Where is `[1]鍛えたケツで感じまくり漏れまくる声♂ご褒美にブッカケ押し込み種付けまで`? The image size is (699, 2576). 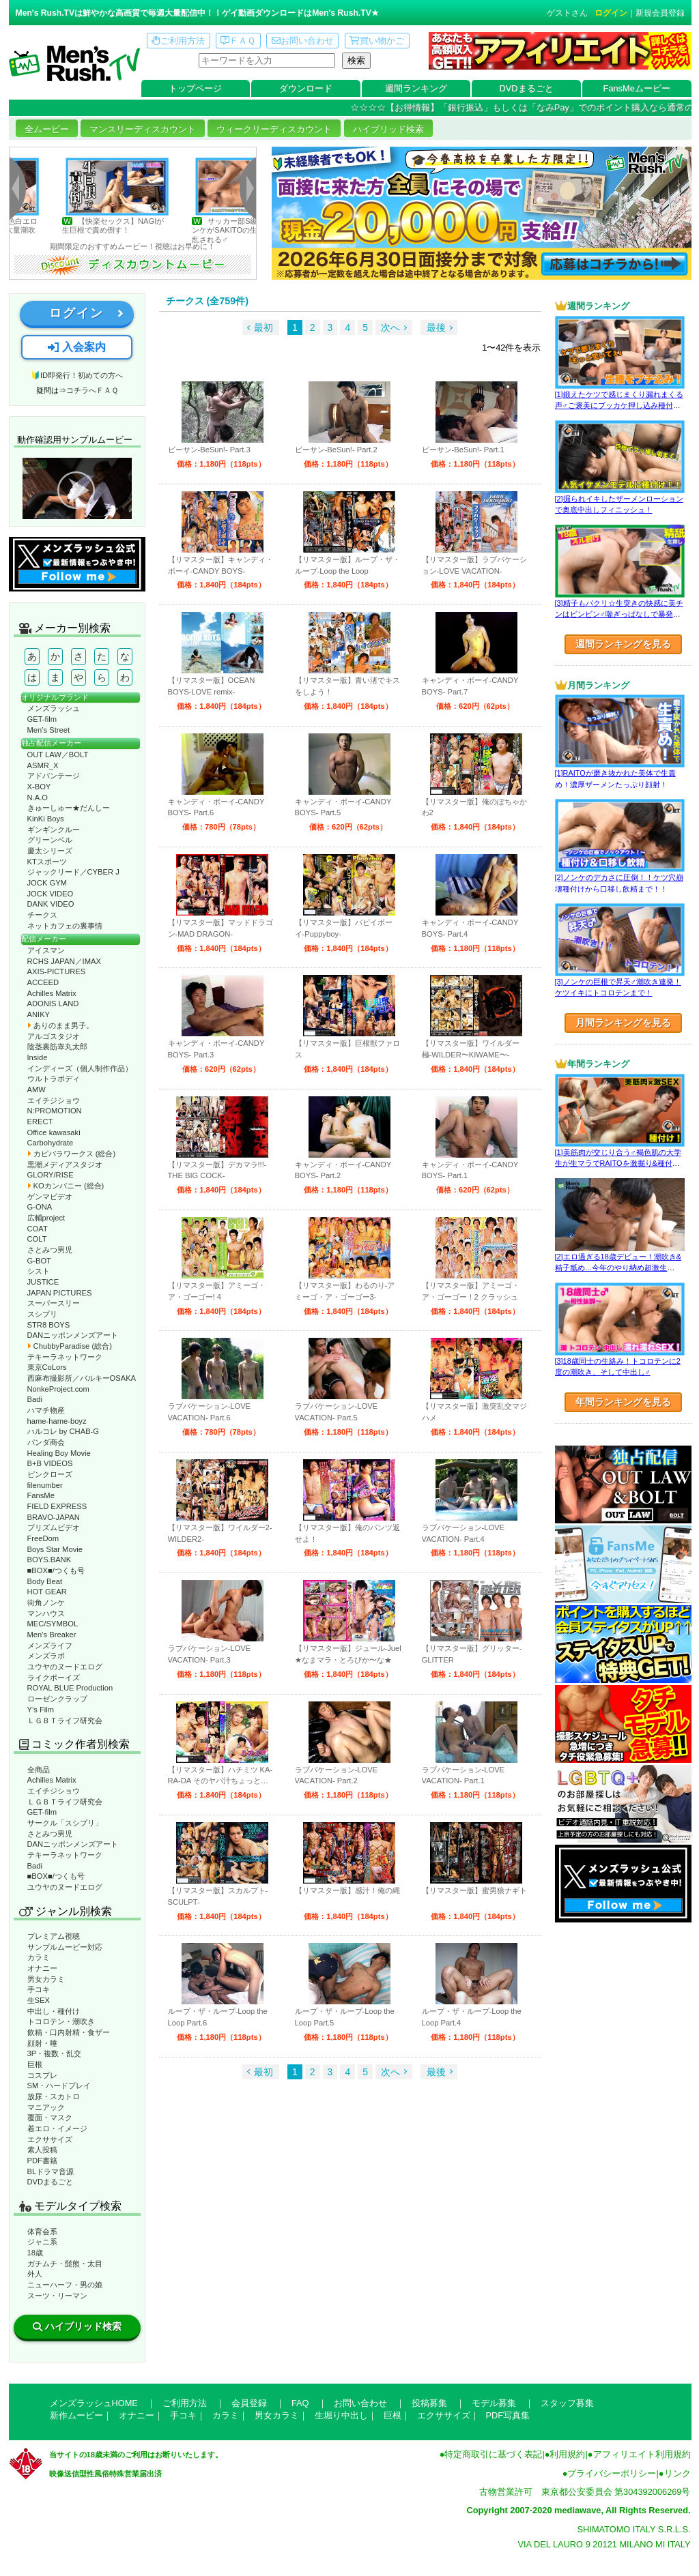 [1]鍛えたケツで感じまくり漏れまくる声♂ご褒美にブッカケ押し込み種付けまで is located at coordinates (619, 405).